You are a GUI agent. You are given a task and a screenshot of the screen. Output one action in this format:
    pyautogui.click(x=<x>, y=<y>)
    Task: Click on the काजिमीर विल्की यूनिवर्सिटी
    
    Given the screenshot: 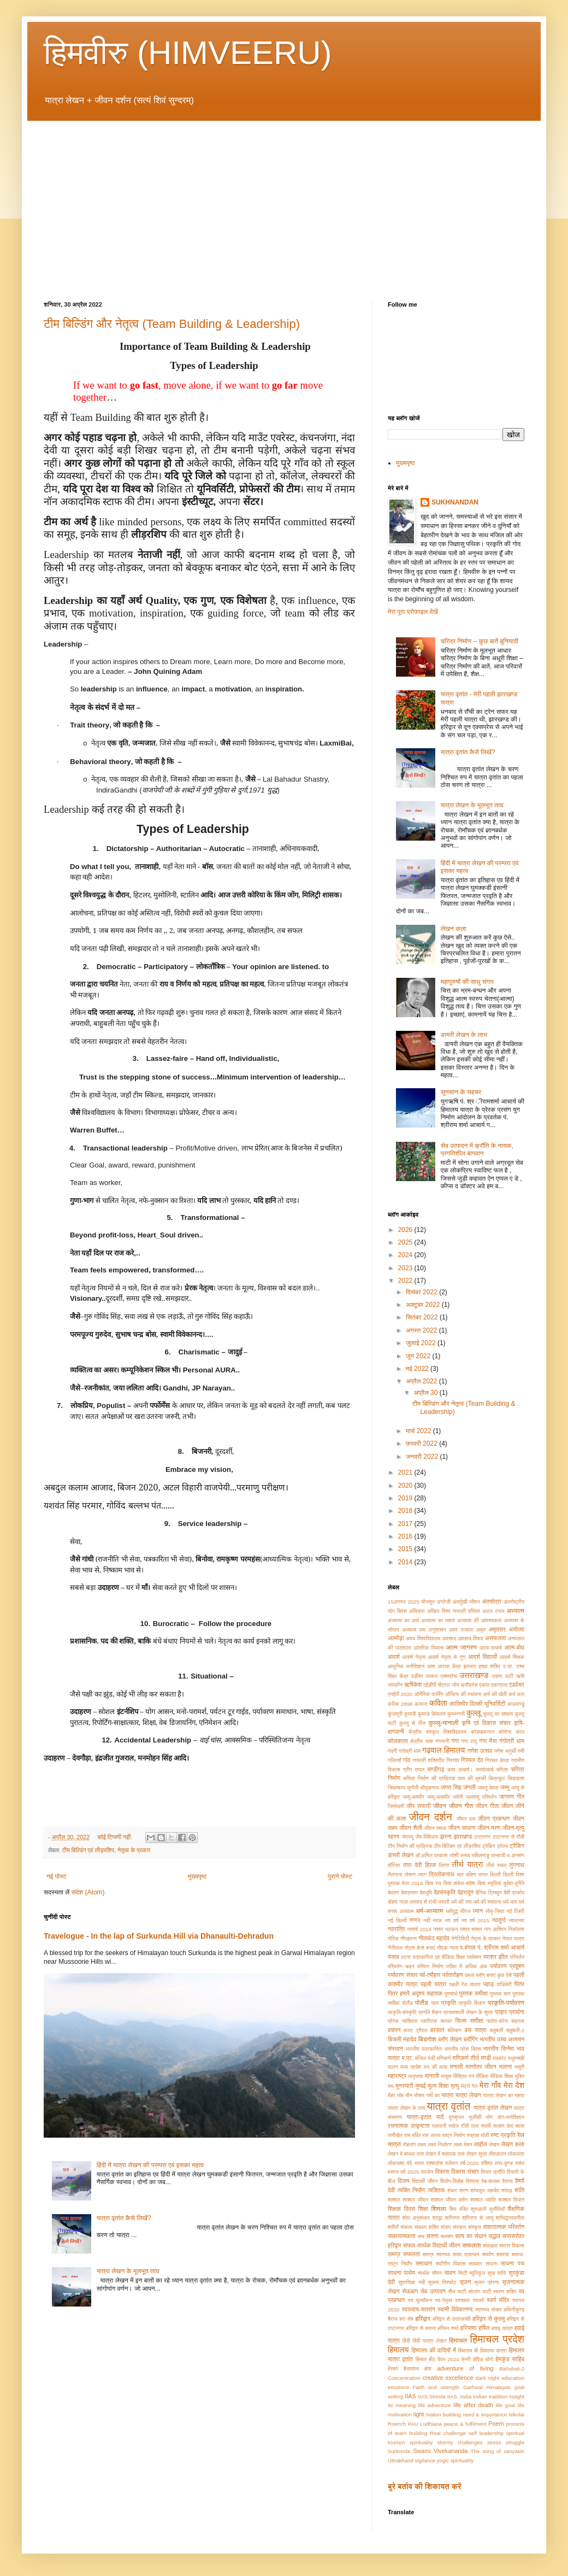 What is the action you would take?
    pyautogui.click(x=477, y=1703)
    